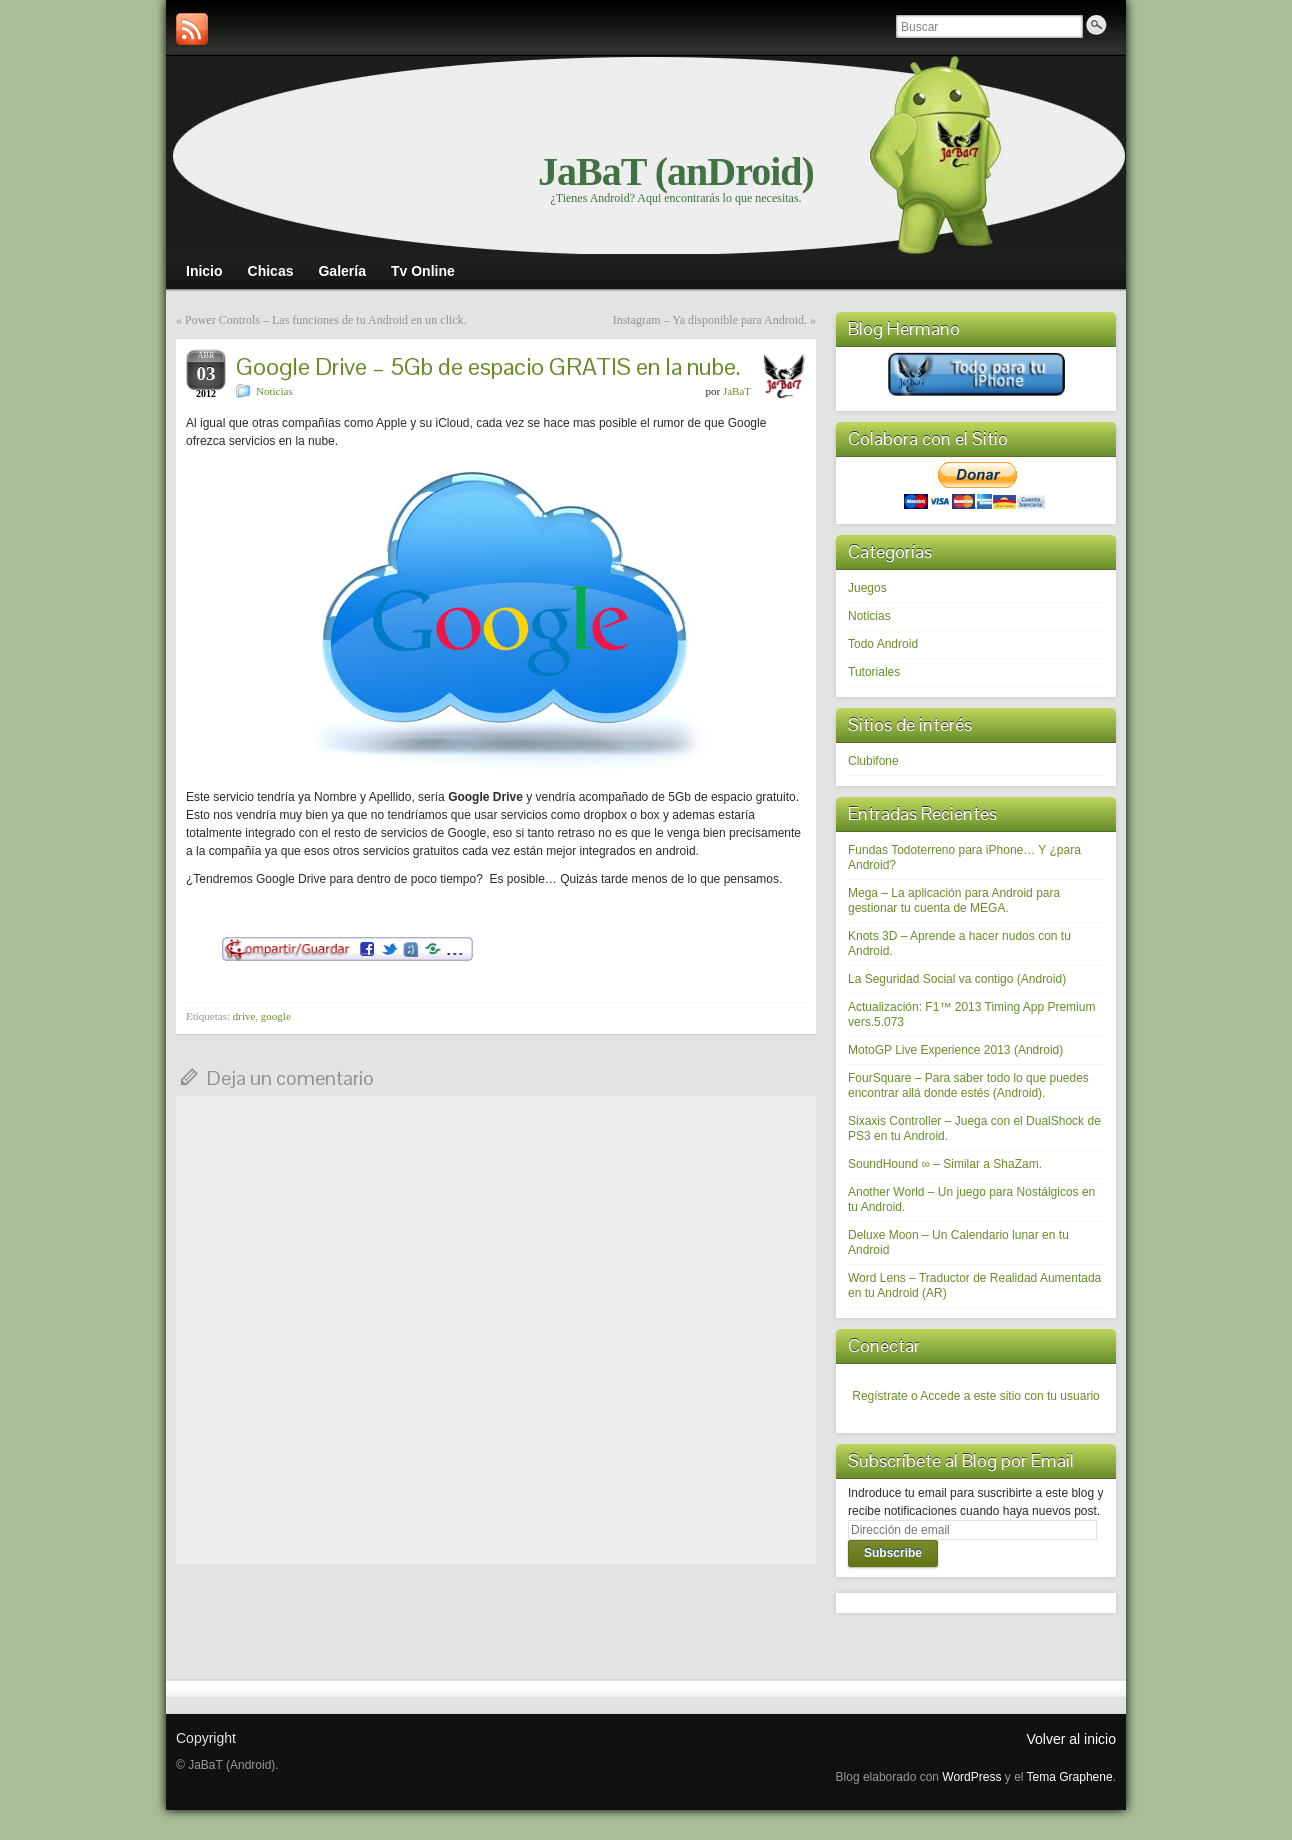 Image resolution: width=1292 pixels, height=1840 pixels. I want to click on SoundHound ∞ – Similar a ShaZam., so click(945, 1164).